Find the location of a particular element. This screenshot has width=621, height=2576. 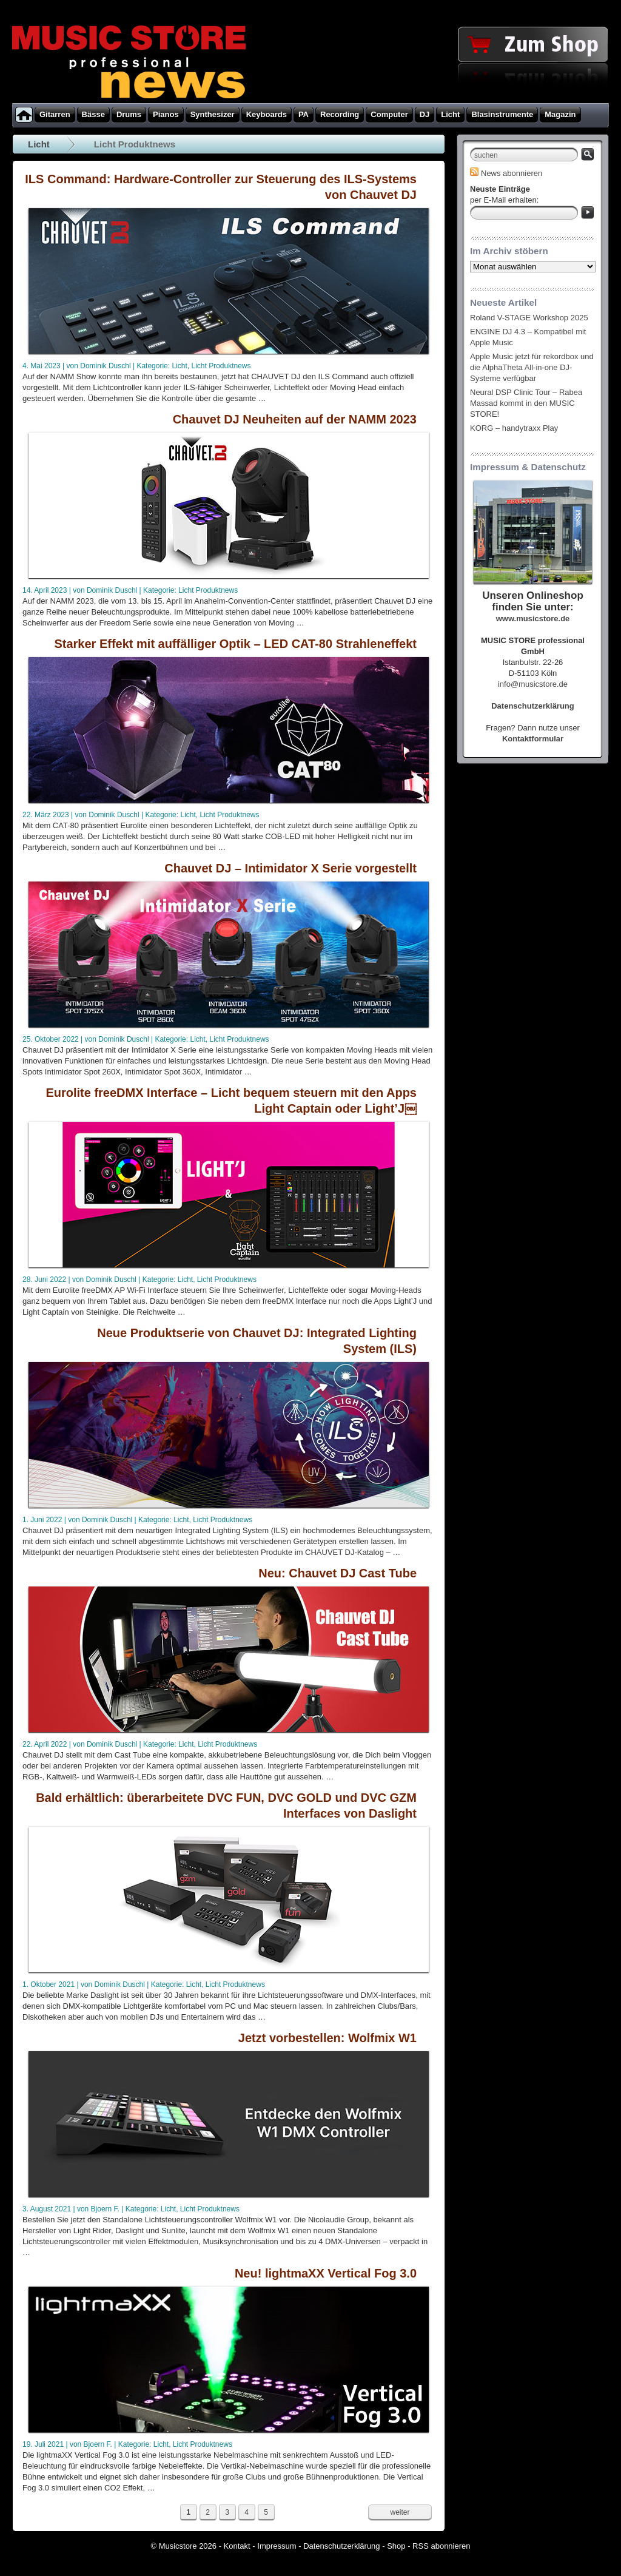

Licht Produktnews is located at coordinates (220, 366).